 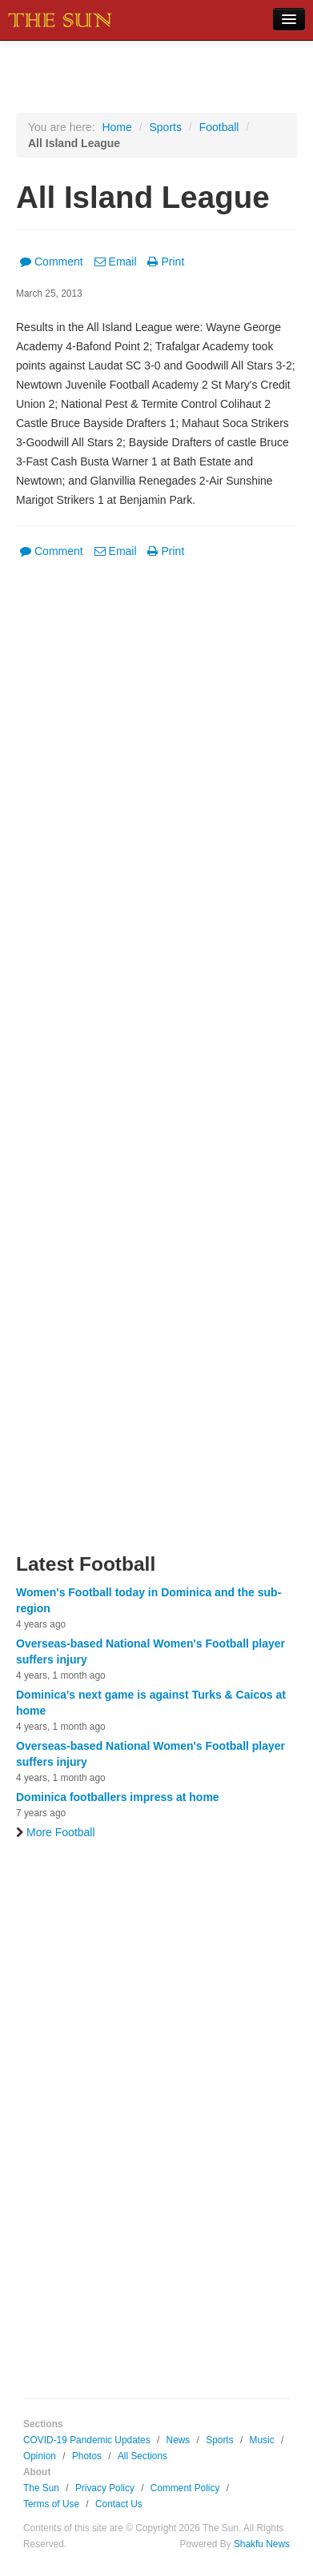 I want to click on Home, so click(x=116, y=127).